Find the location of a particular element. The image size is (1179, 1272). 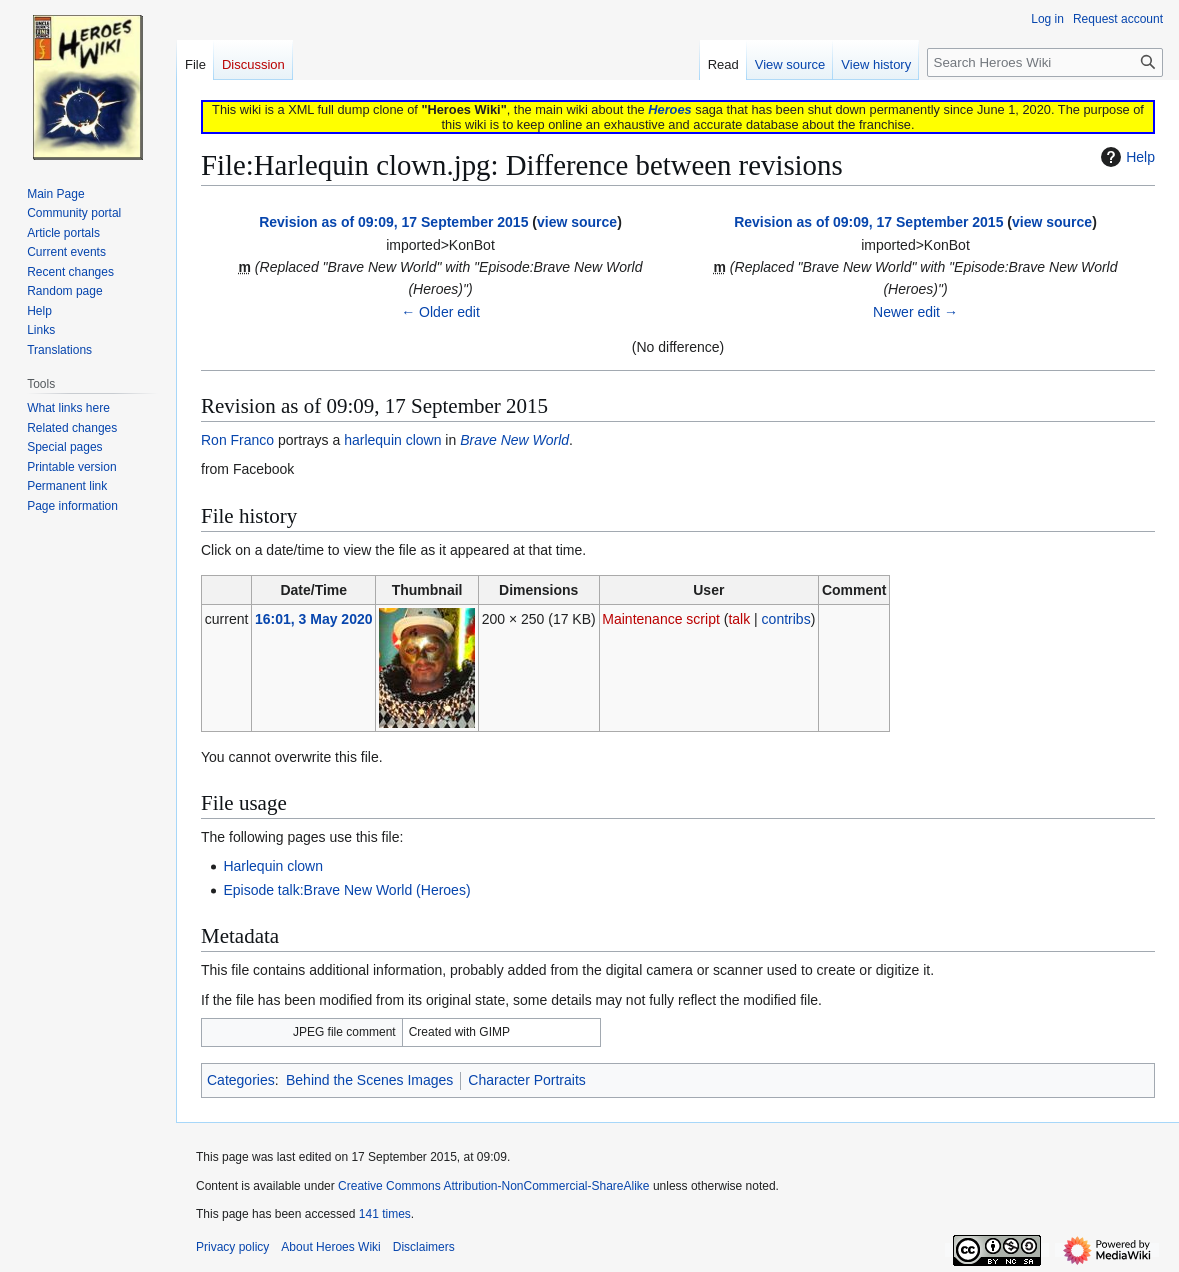

view source is located at coordinates (577, 222).